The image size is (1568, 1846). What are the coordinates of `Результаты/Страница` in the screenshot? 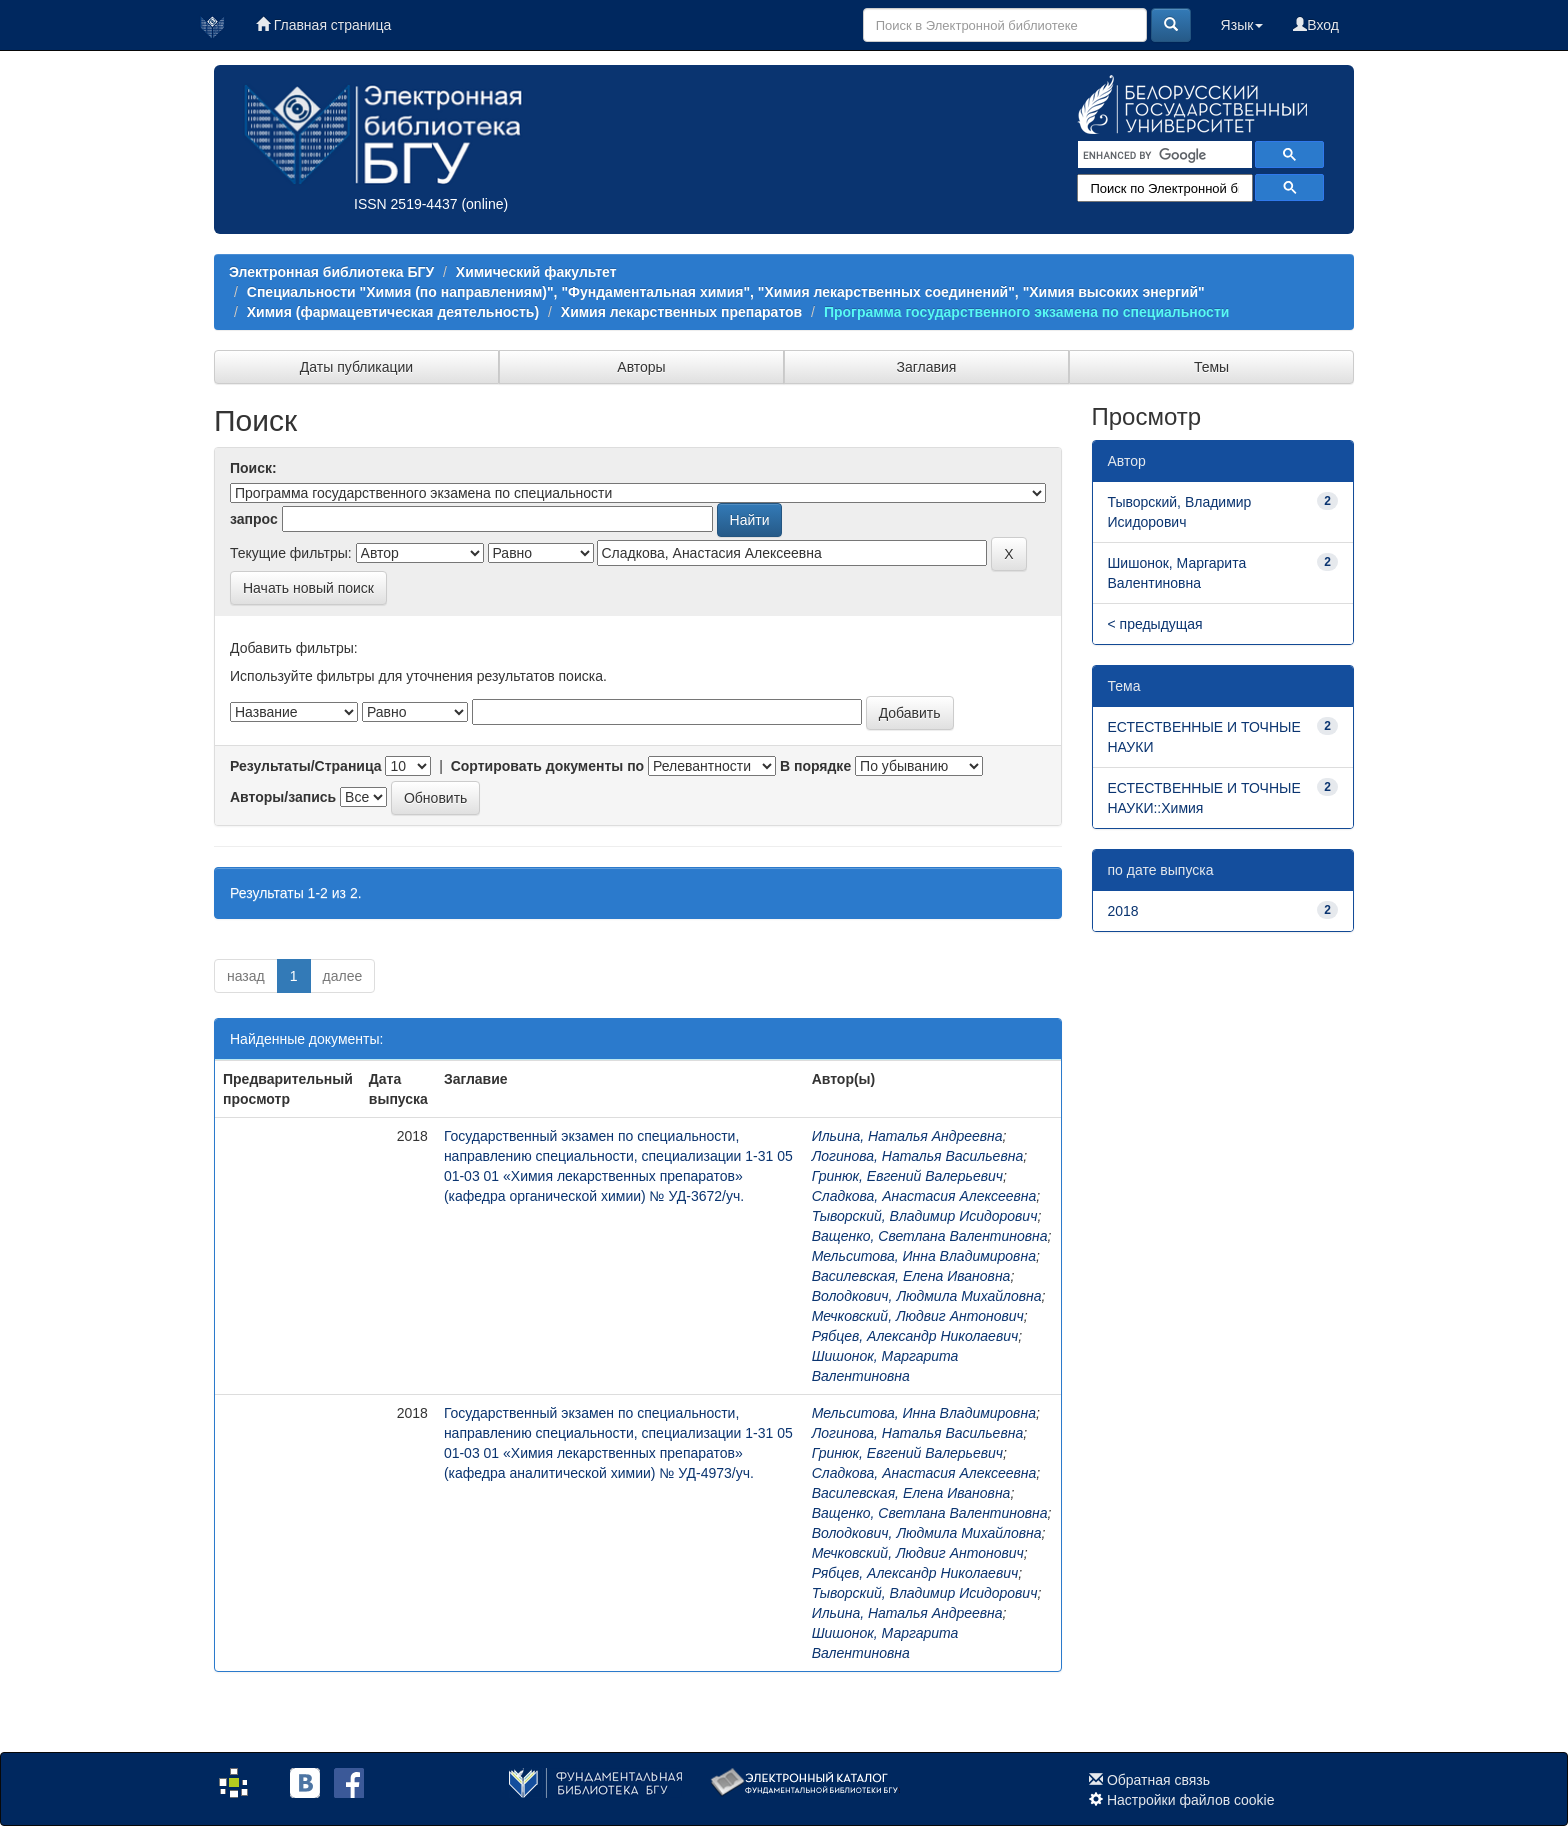 It's located at (306, 766).